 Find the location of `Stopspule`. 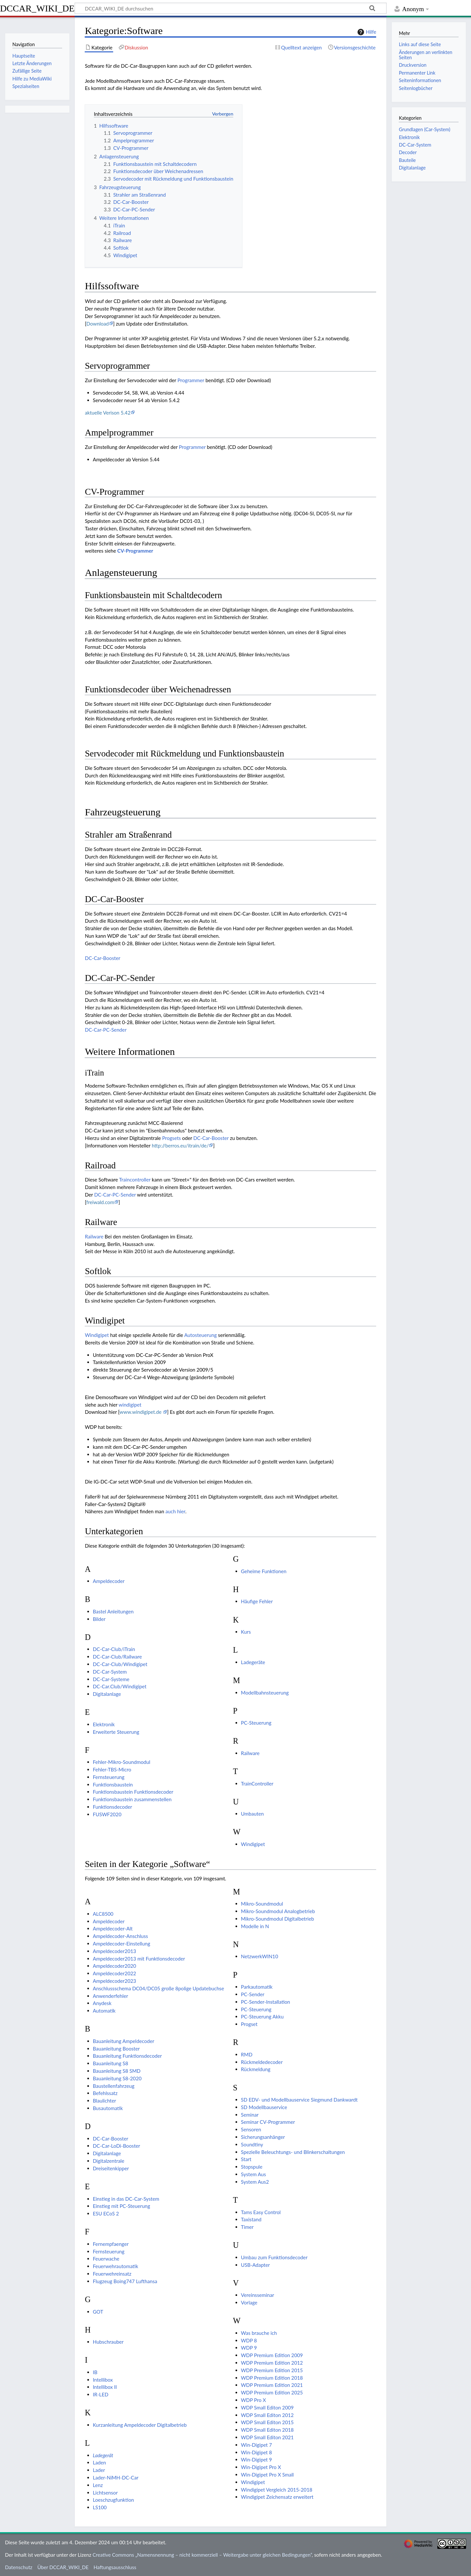

Stopspule is located at coordinates (252, 2167).